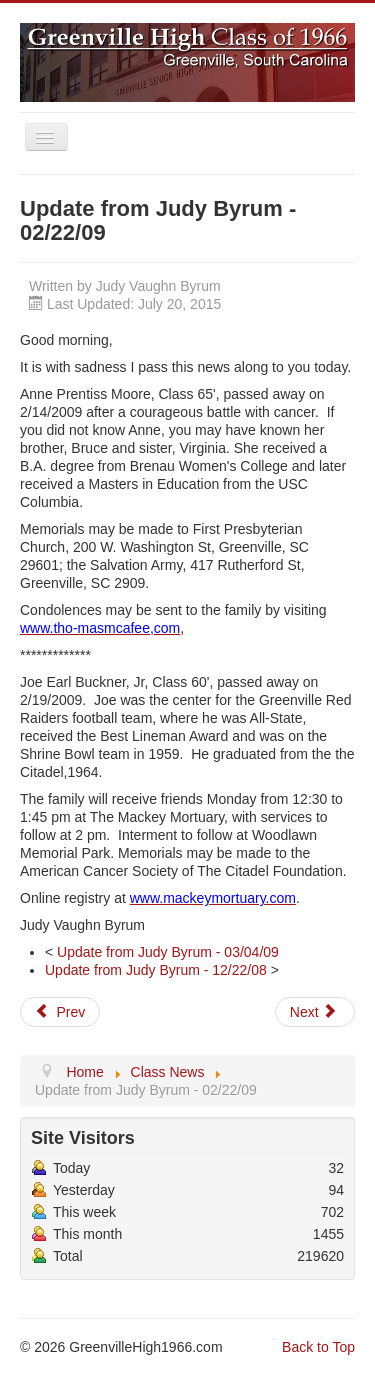  What do you see at coordinates (318, 1347) in the screenshot?
I see `Back to Top` at bounding box center [318, 1347].